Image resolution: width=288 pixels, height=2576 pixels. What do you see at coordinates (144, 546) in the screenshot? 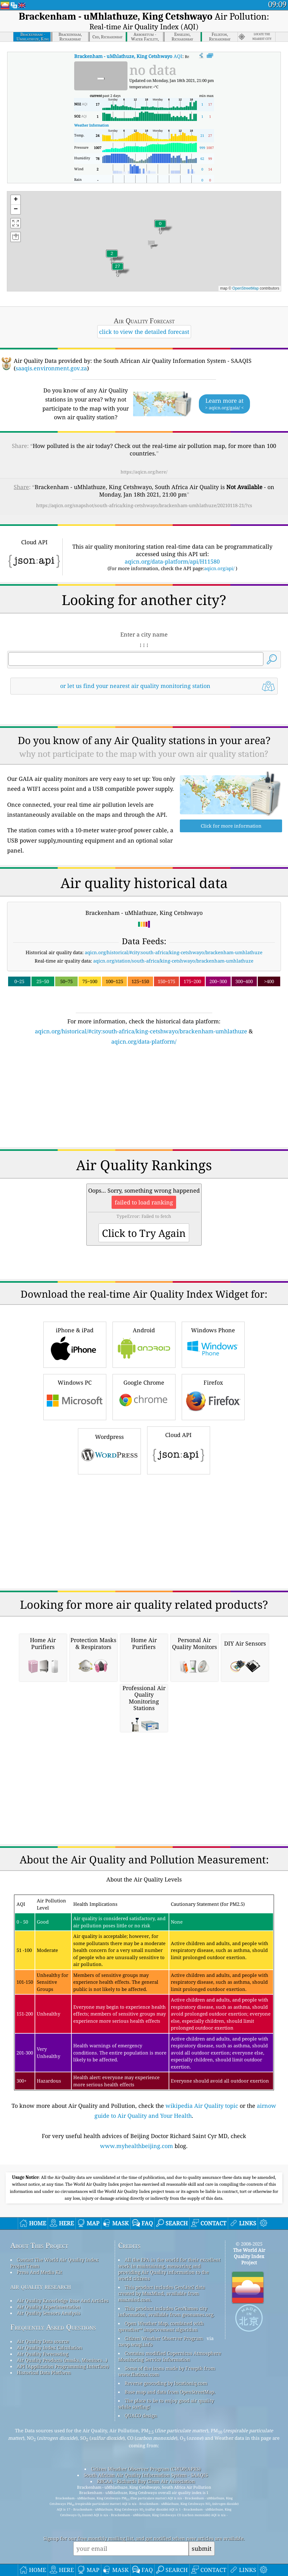
I see `[Advertisement]` at bounding box center [144, 546].